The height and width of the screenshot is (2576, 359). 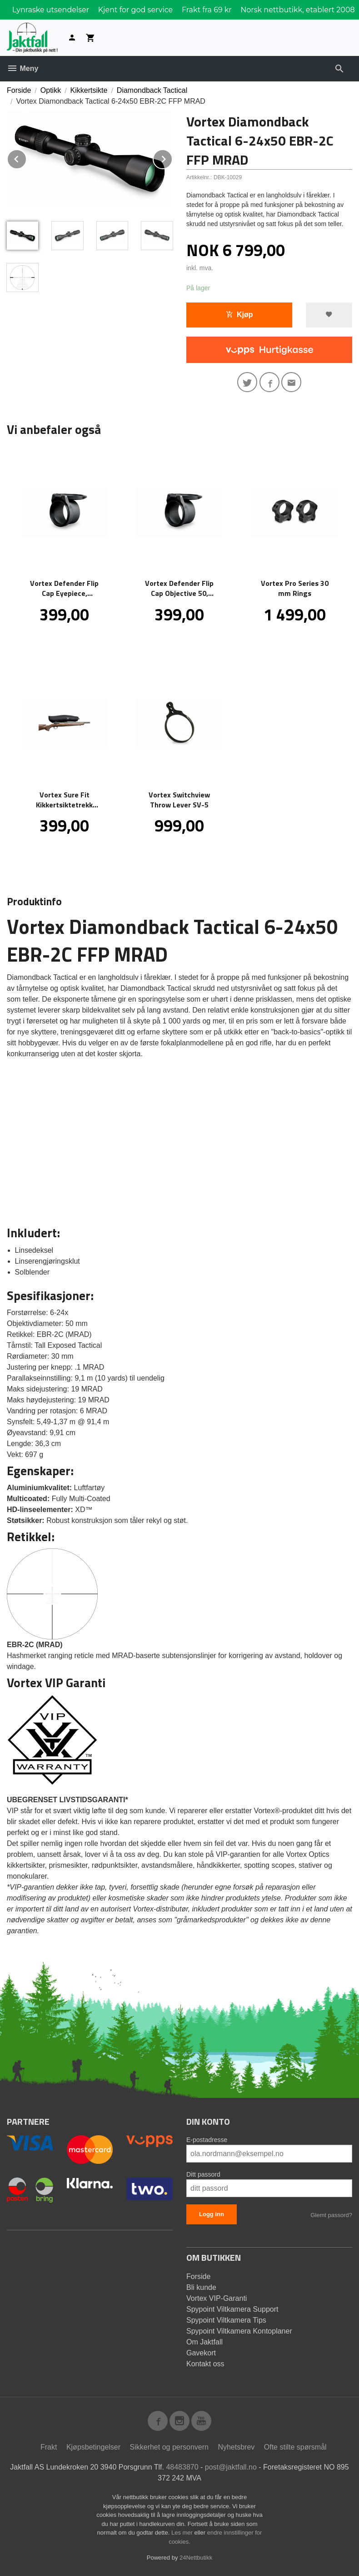 I want to click on Glemt passord?, so click(x=331, y=2215).